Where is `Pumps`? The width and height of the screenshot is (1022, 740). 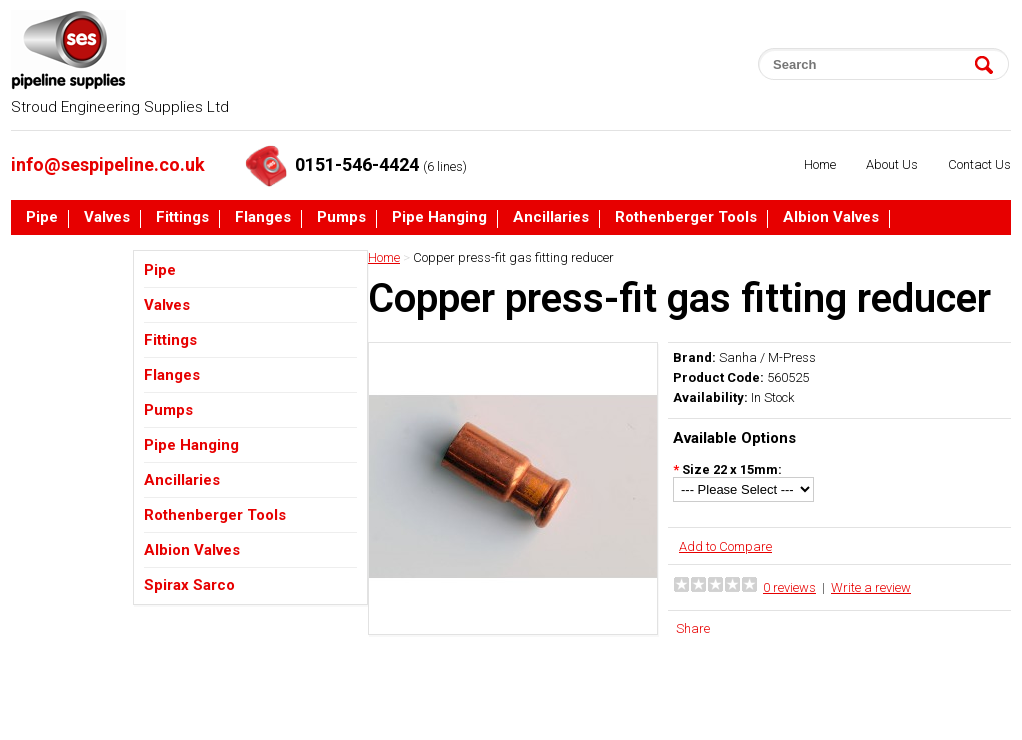
Pumps is located at coordinates (341, 218).